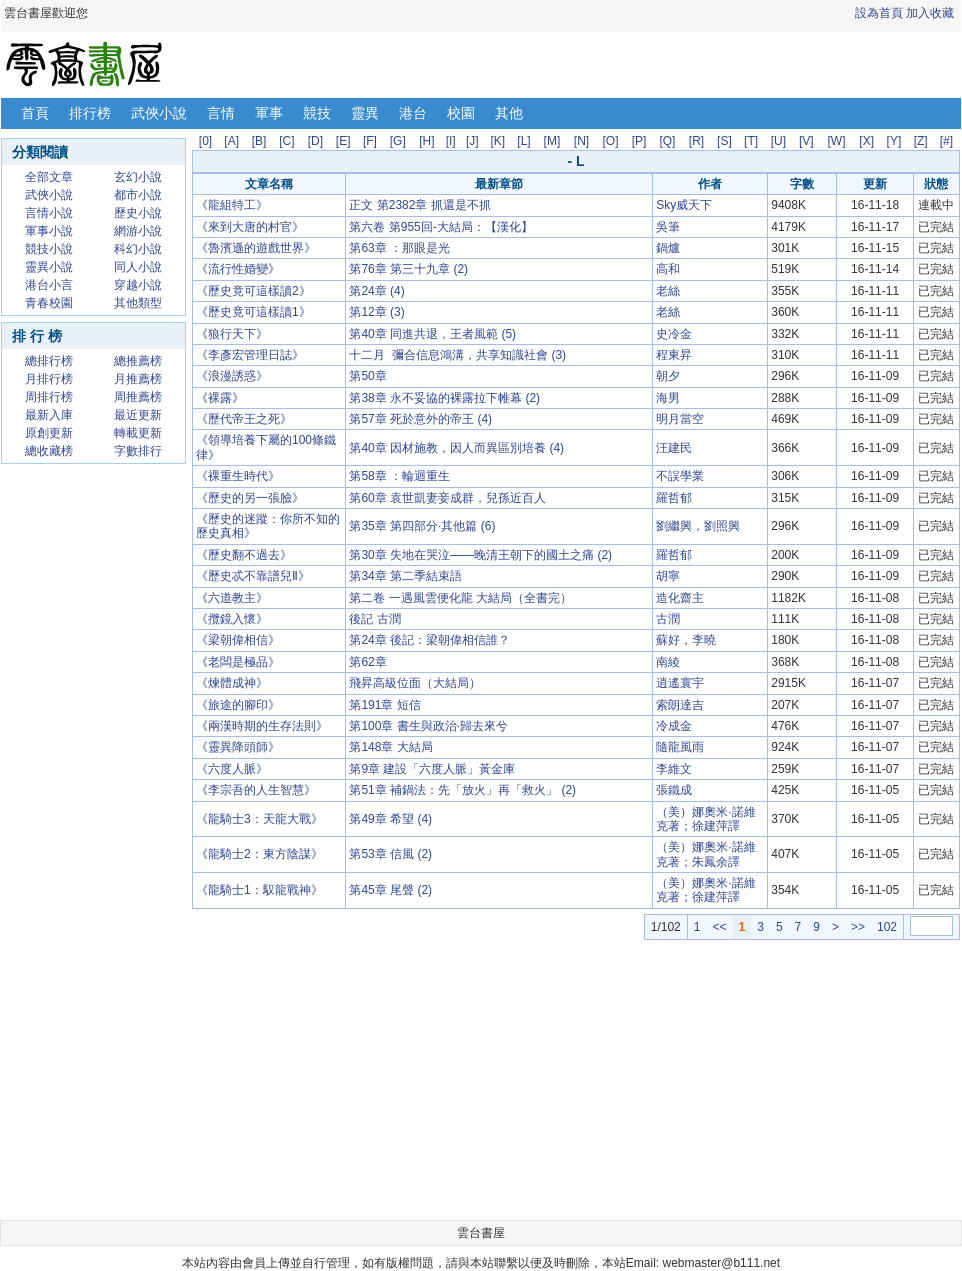 The image size is (962, 1271). I want to click on [0], so click(205, 141).